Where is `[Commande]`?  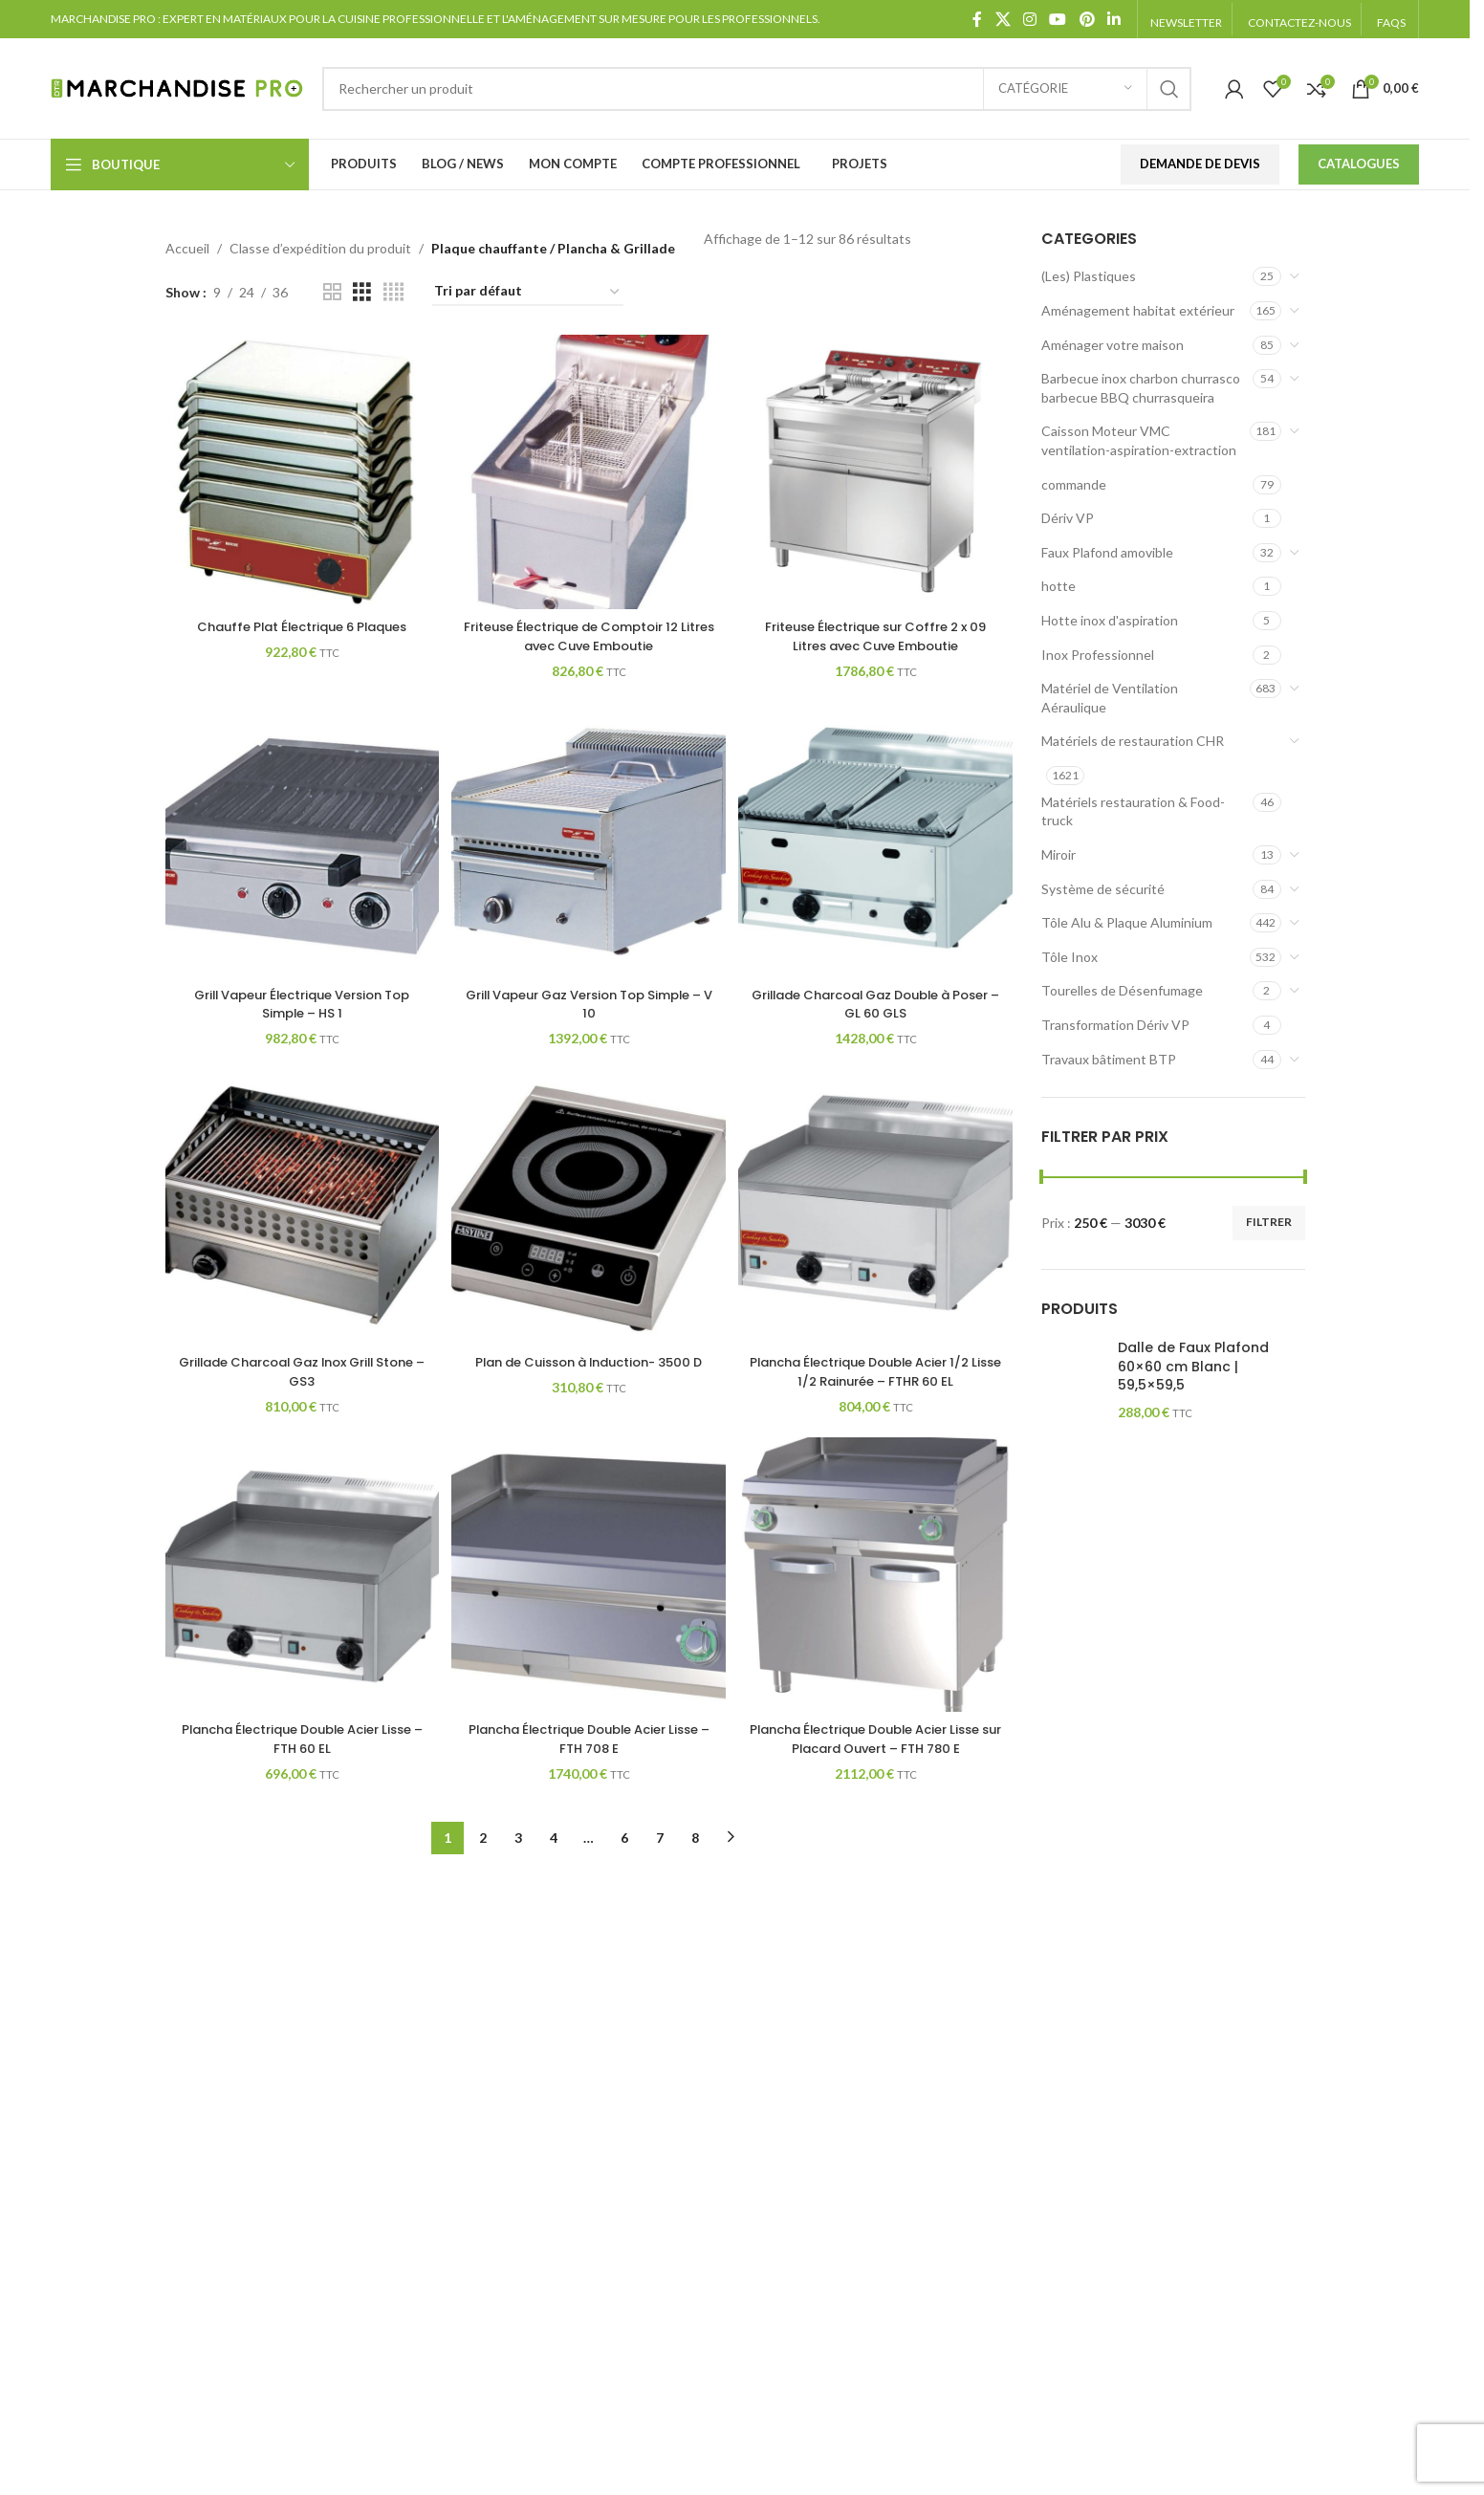 [Commande] is located at coordinates (527, 292).